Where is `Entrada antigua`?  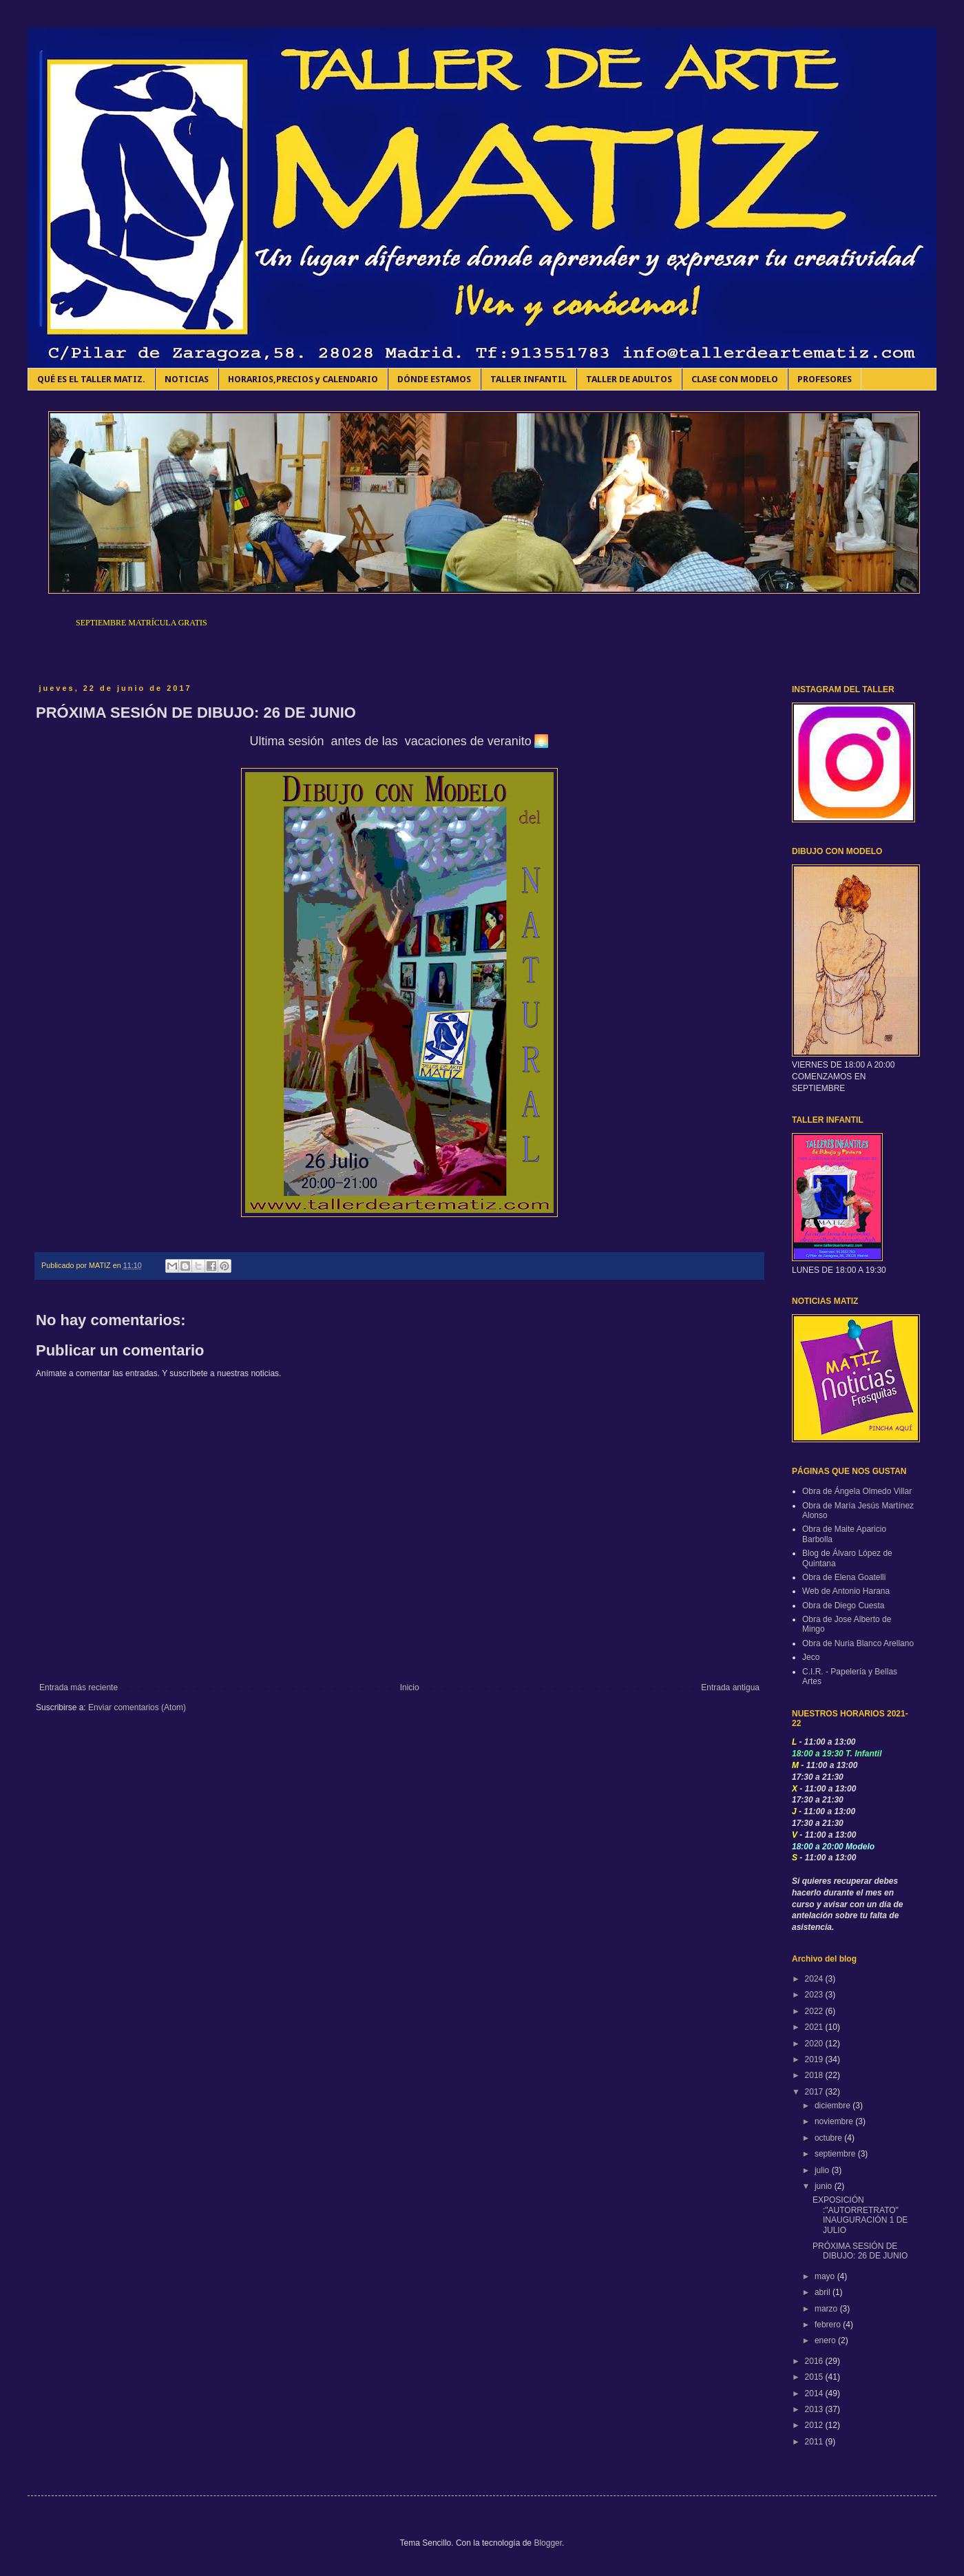
Entrada antigua is located at coordinates (730, 1687).